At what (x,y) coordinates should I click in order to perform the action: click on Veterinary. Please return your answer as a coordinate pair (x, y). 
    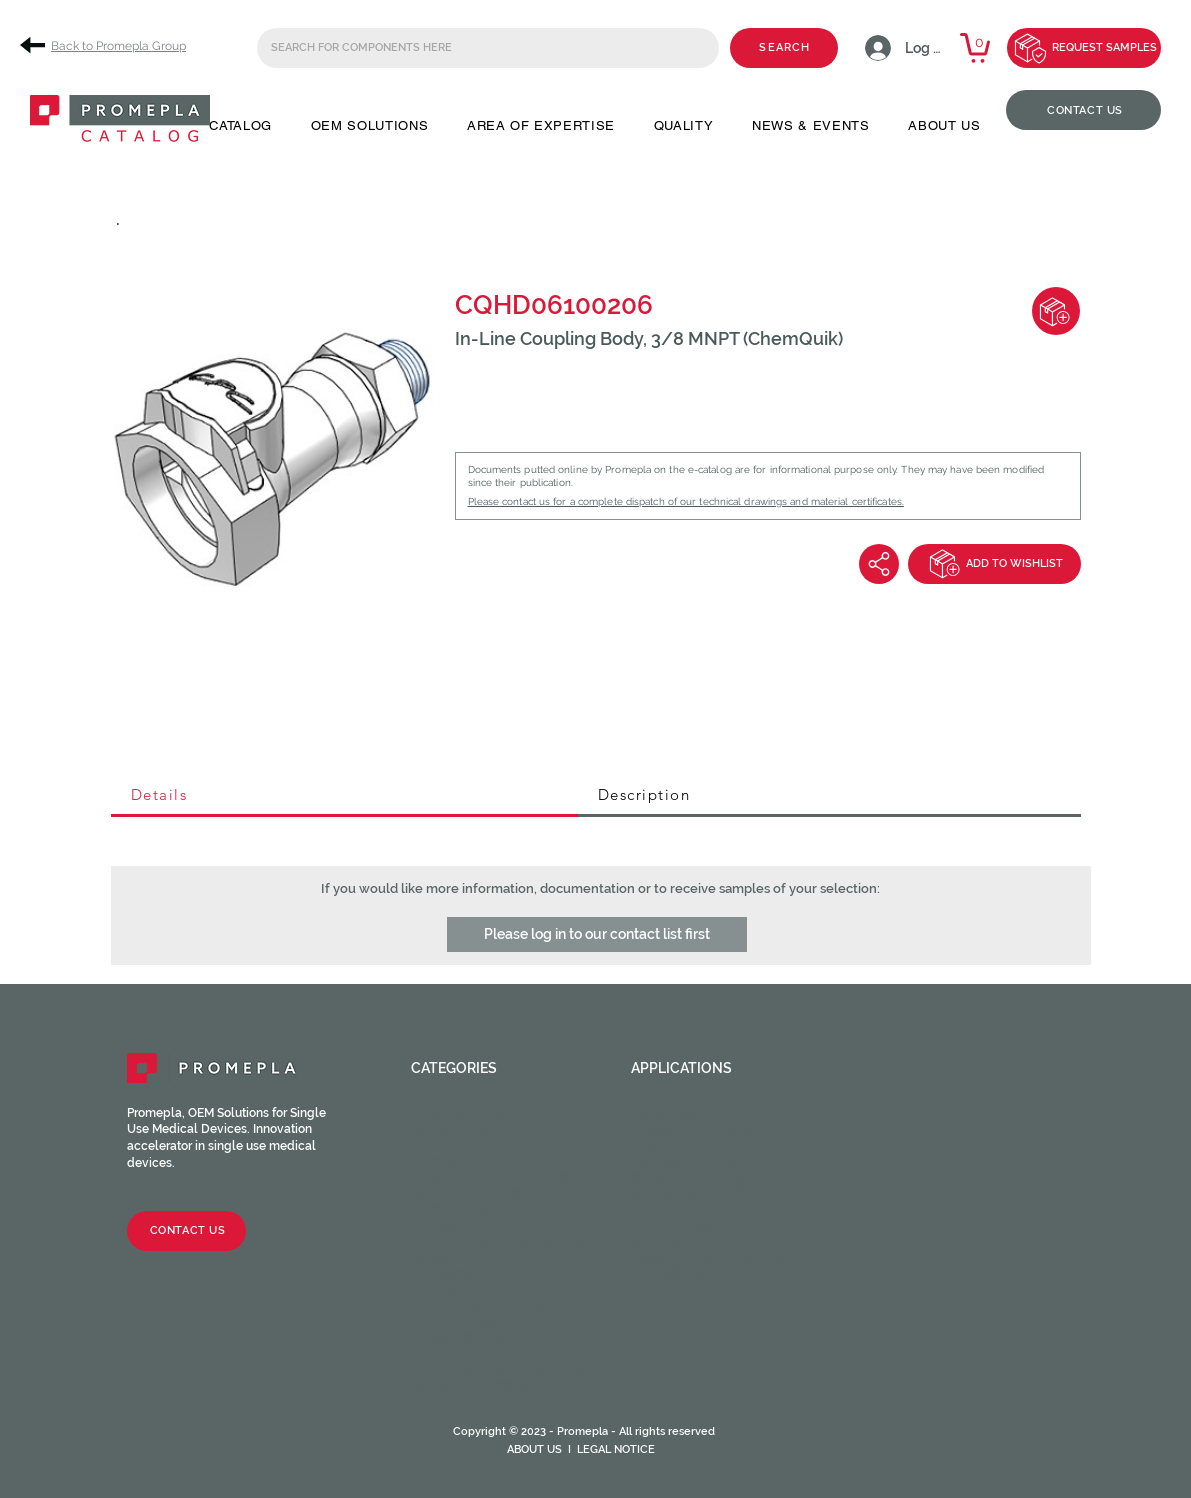
    Looking at the image, I should click on (673, 1273).